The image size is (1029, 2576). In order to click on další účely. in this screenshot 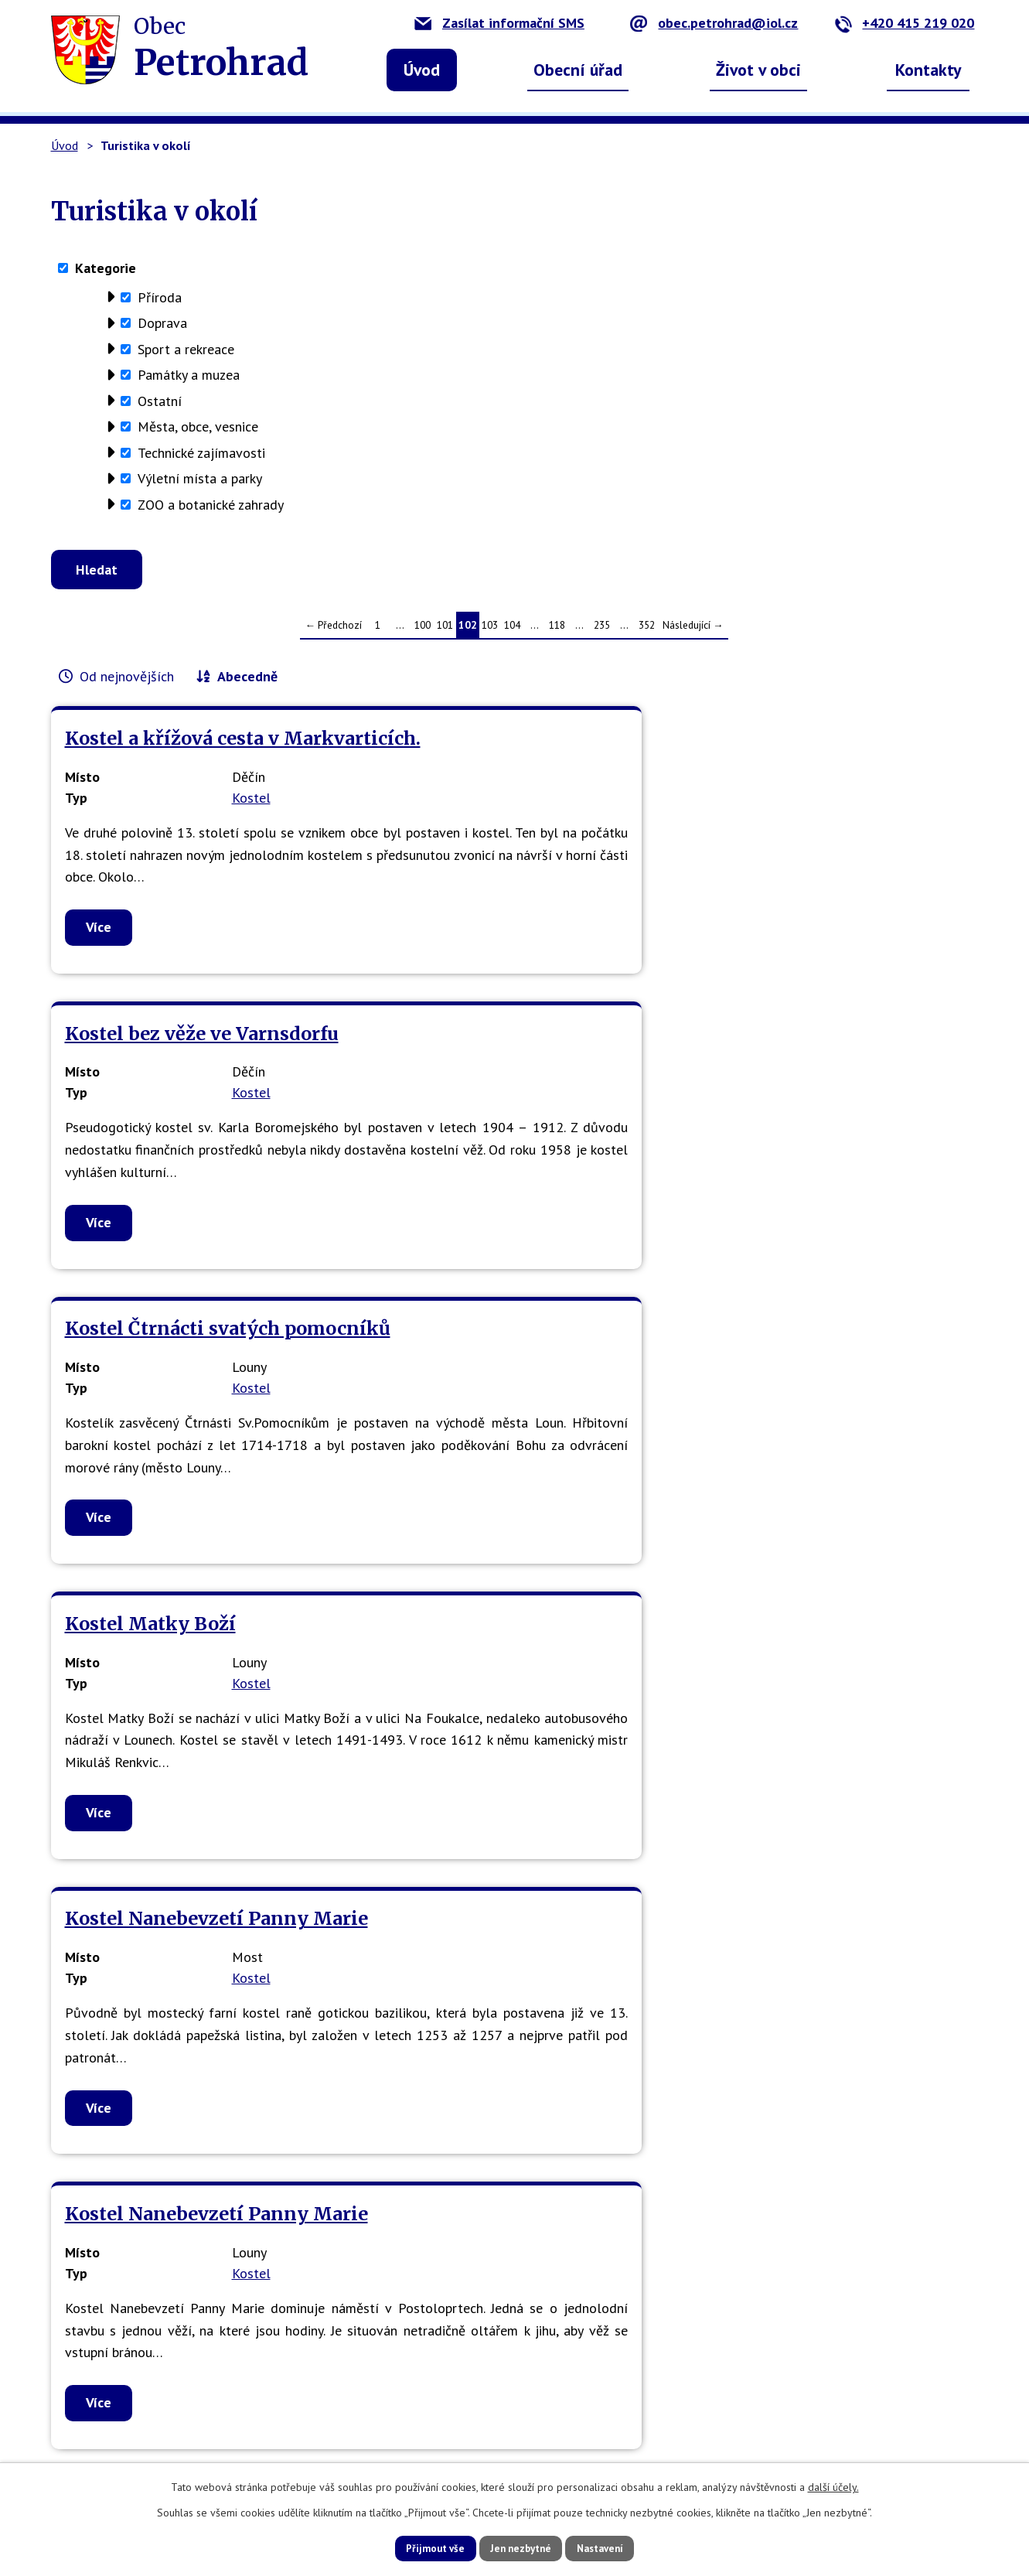, I will do `click(833, 2485)`.